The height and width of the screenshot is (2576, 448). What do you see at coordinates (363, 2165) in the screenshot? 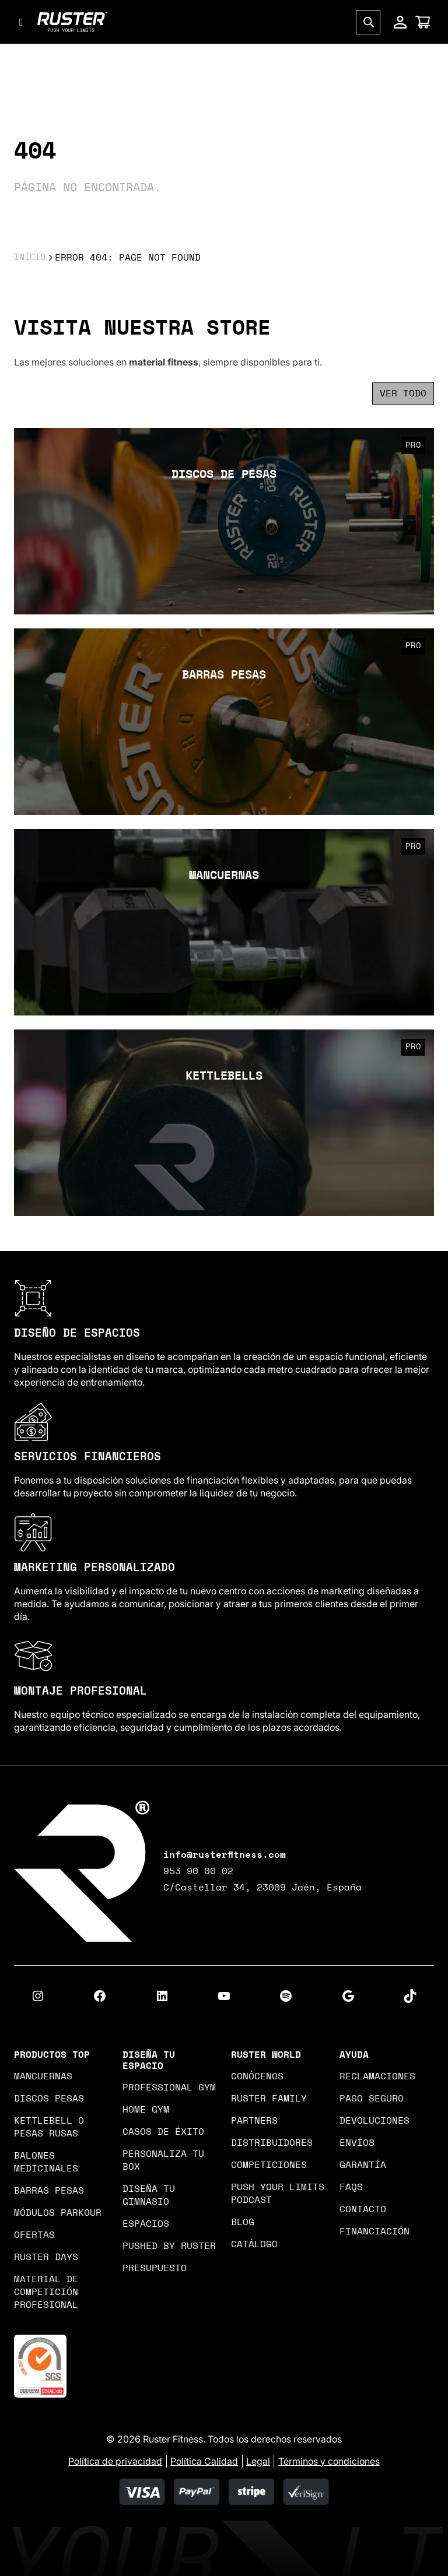
I see `Garantía` at bounding box center [363, 2165].